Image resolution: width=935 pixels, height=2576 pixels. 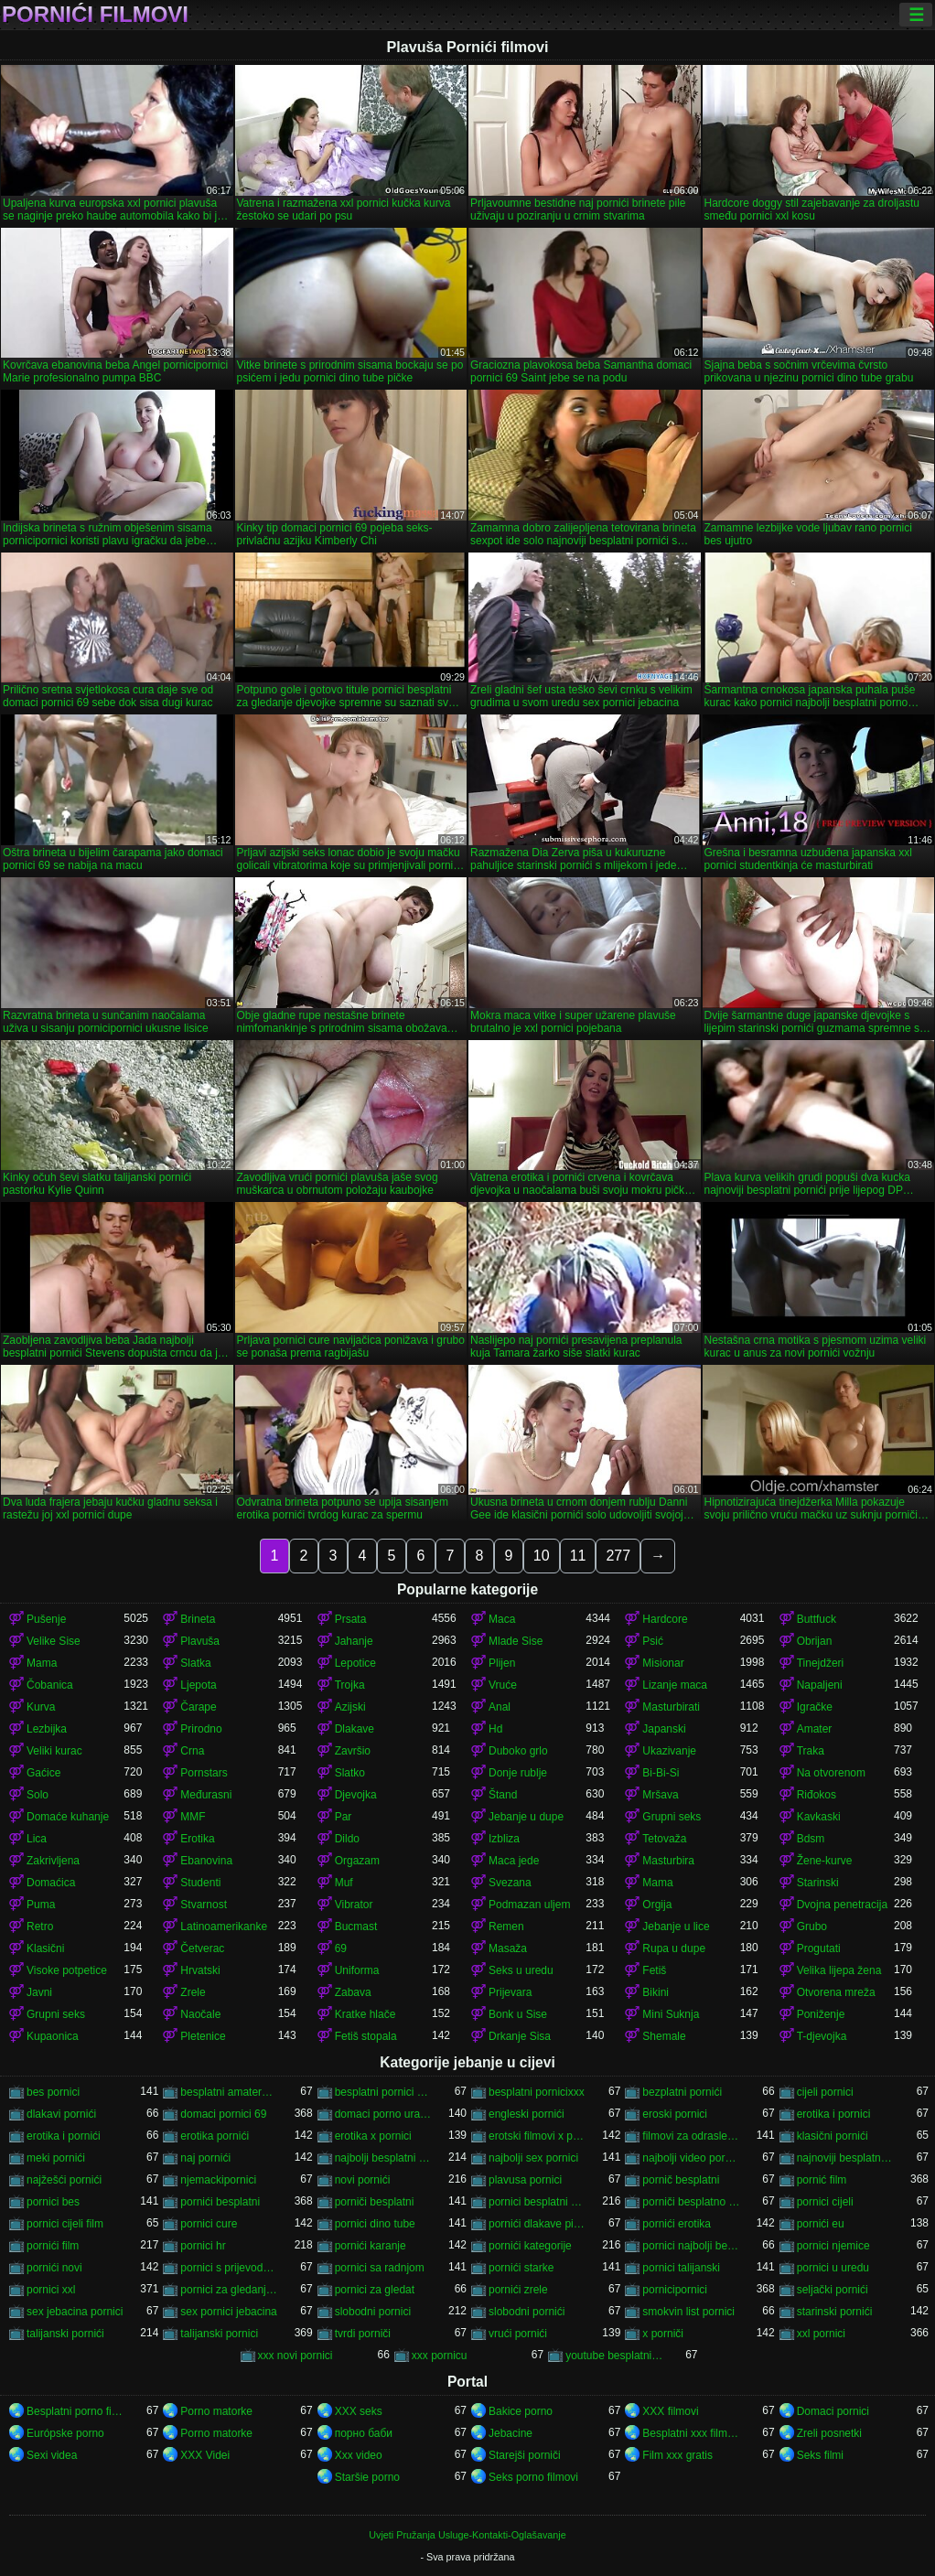 I want to click on Uniforma, so click(x=357, y=1970).